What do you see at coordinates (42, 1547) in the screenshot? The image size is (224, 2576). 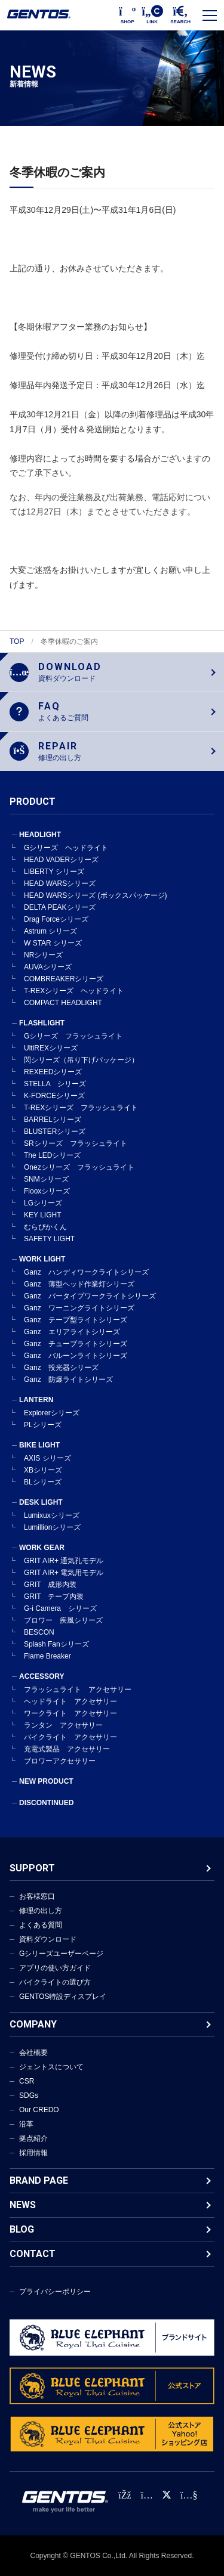 I see `WORK GEAR` at bounding box center [42, 1547].